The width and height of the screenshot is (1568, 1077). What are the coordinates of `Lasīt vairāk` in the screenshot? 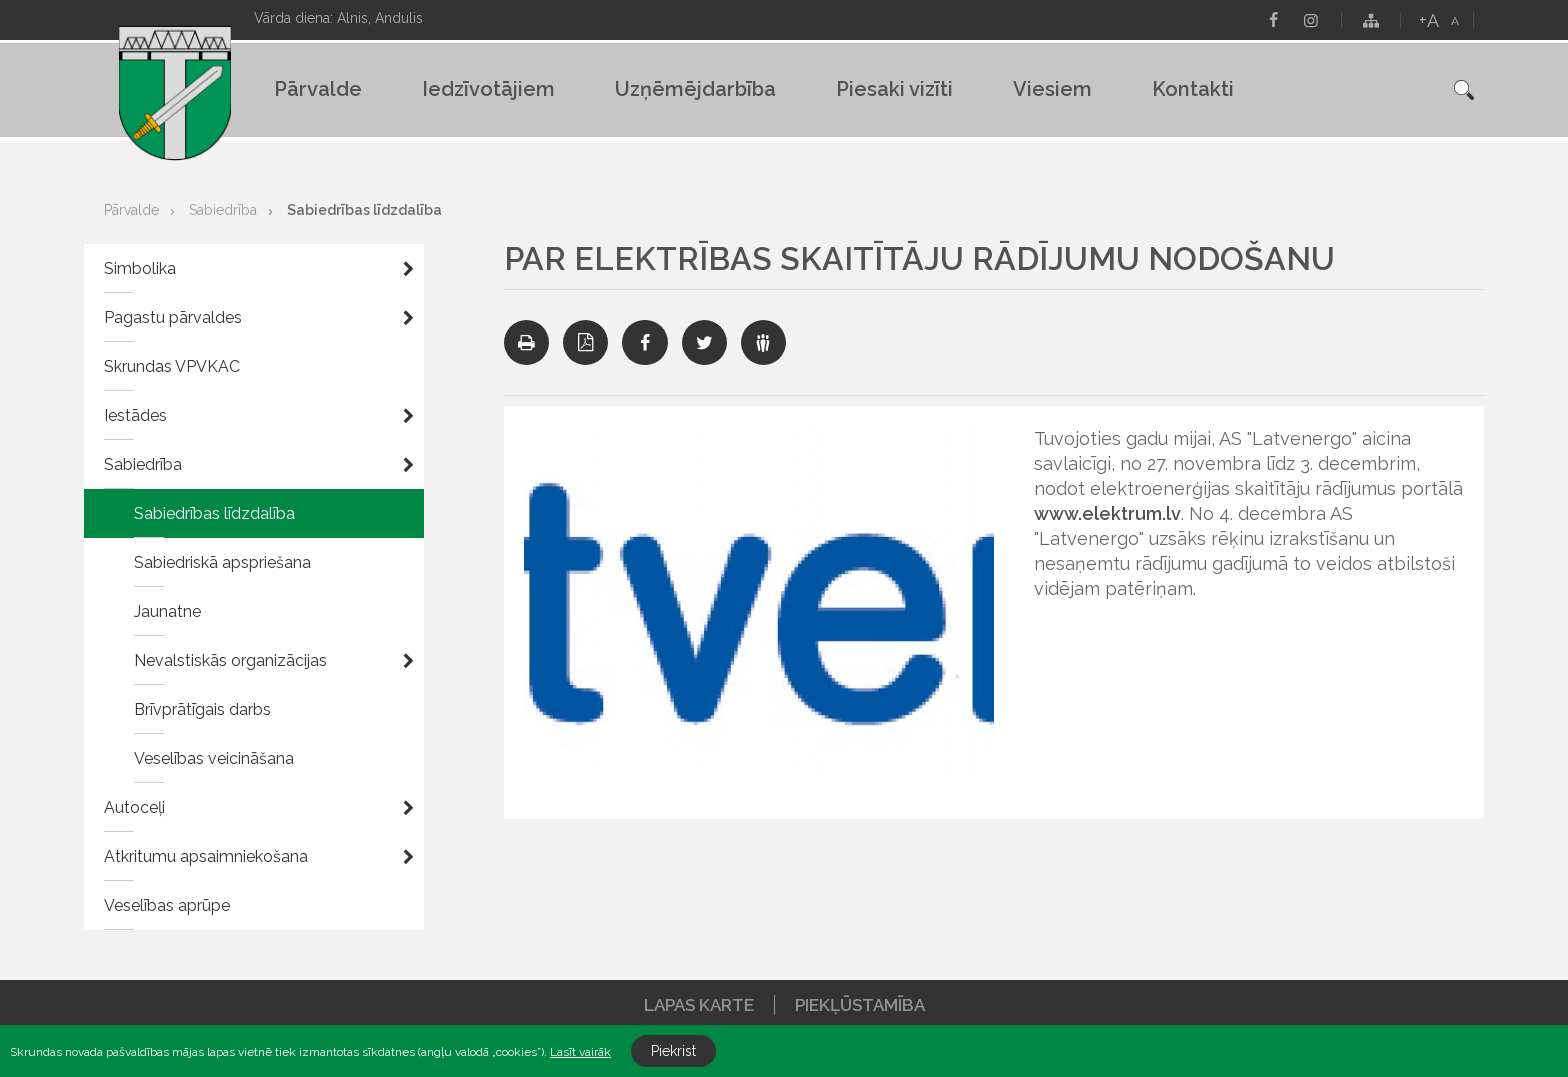 It's located at (580, 1052).